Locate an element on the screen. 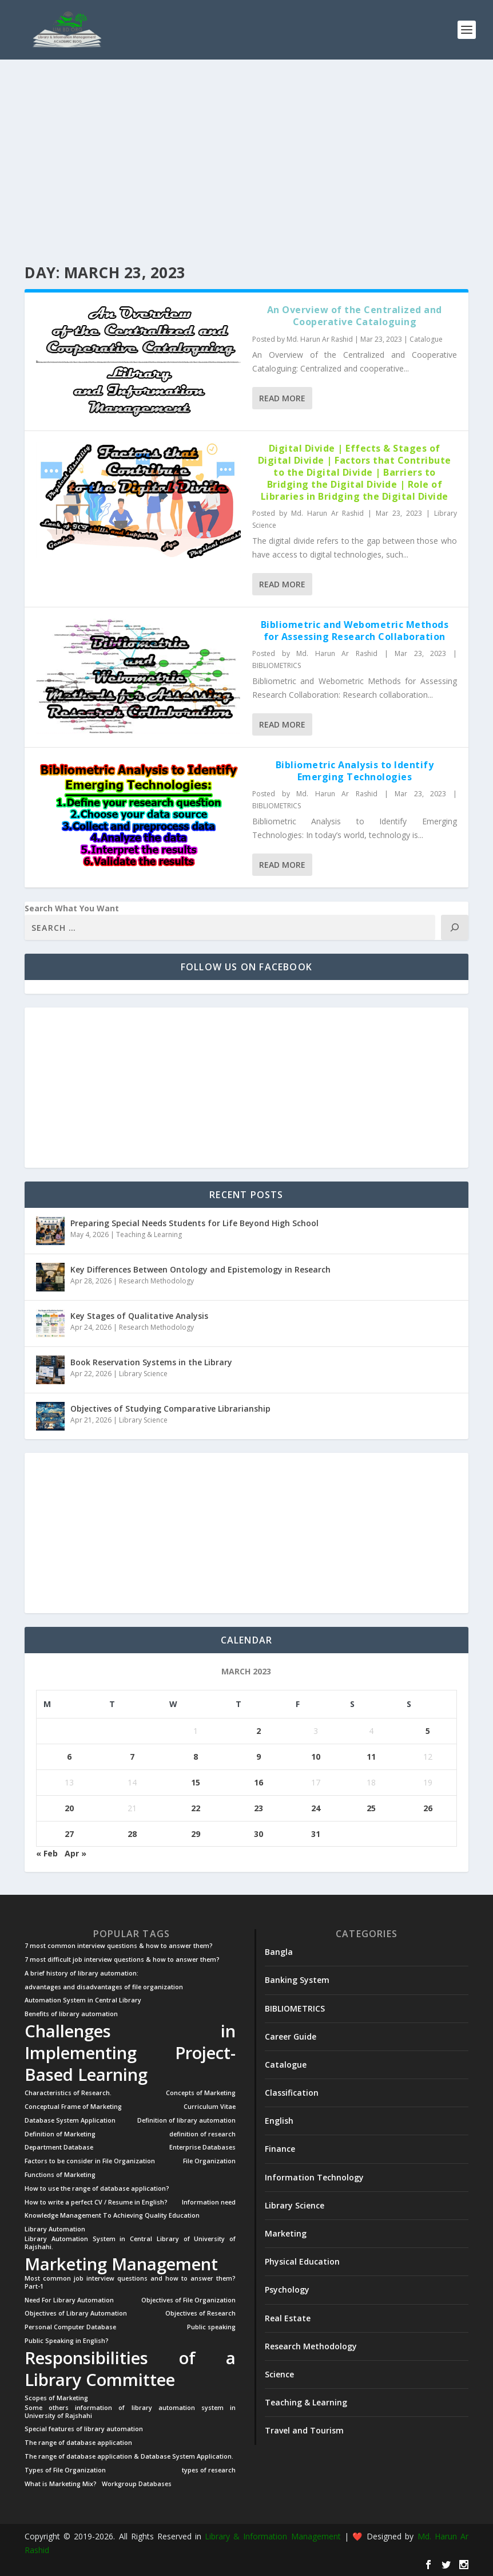  Public speaking [Public speaking (1 item)] is located at coordinates (211, 2326).